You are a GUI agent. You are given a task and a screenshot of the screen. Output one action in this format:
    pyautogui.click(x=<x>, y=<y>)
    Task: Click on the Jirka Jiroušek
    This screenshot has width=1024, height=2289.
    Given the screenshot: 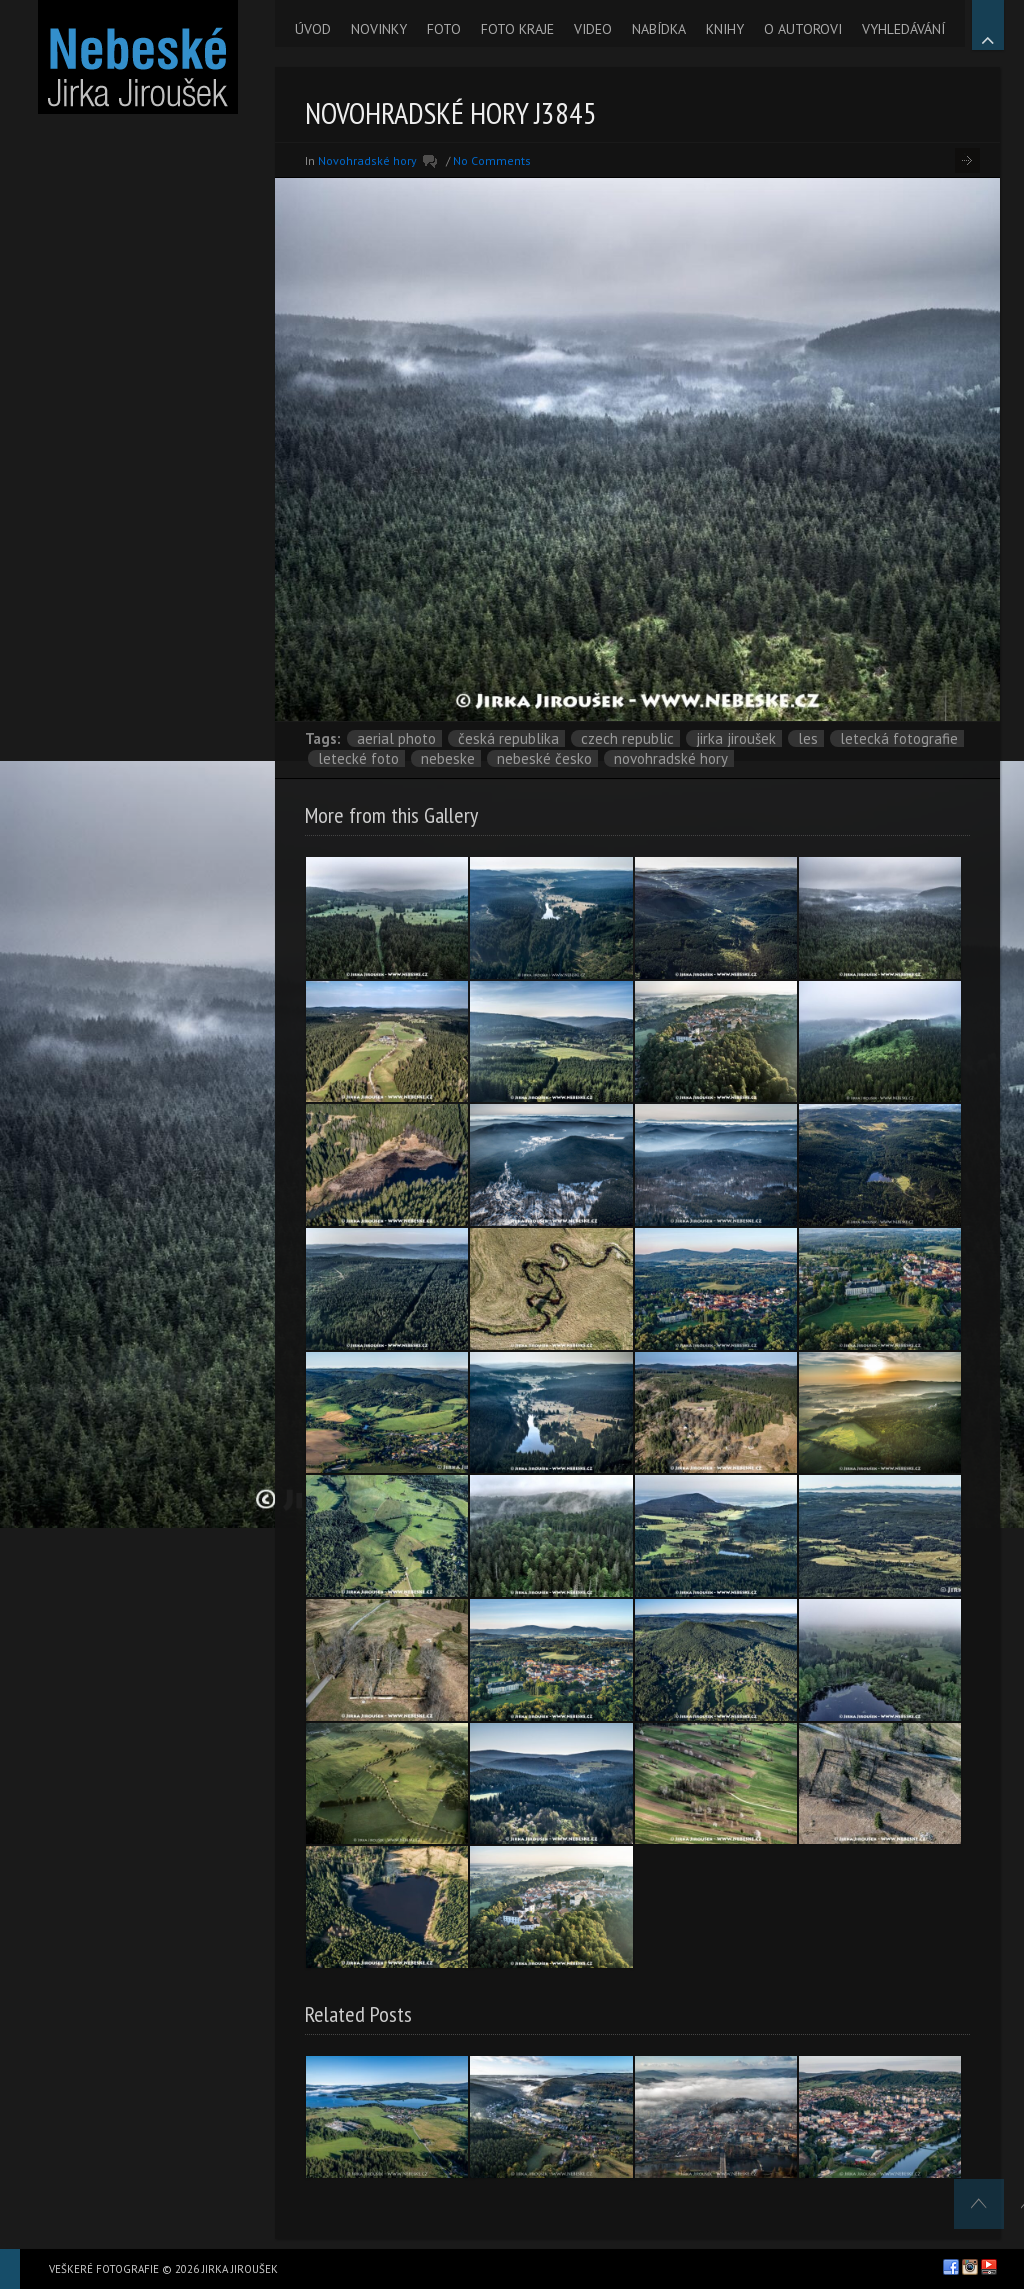 What is the action you would take?
    pyautogui.click(x=736, y=738)
    